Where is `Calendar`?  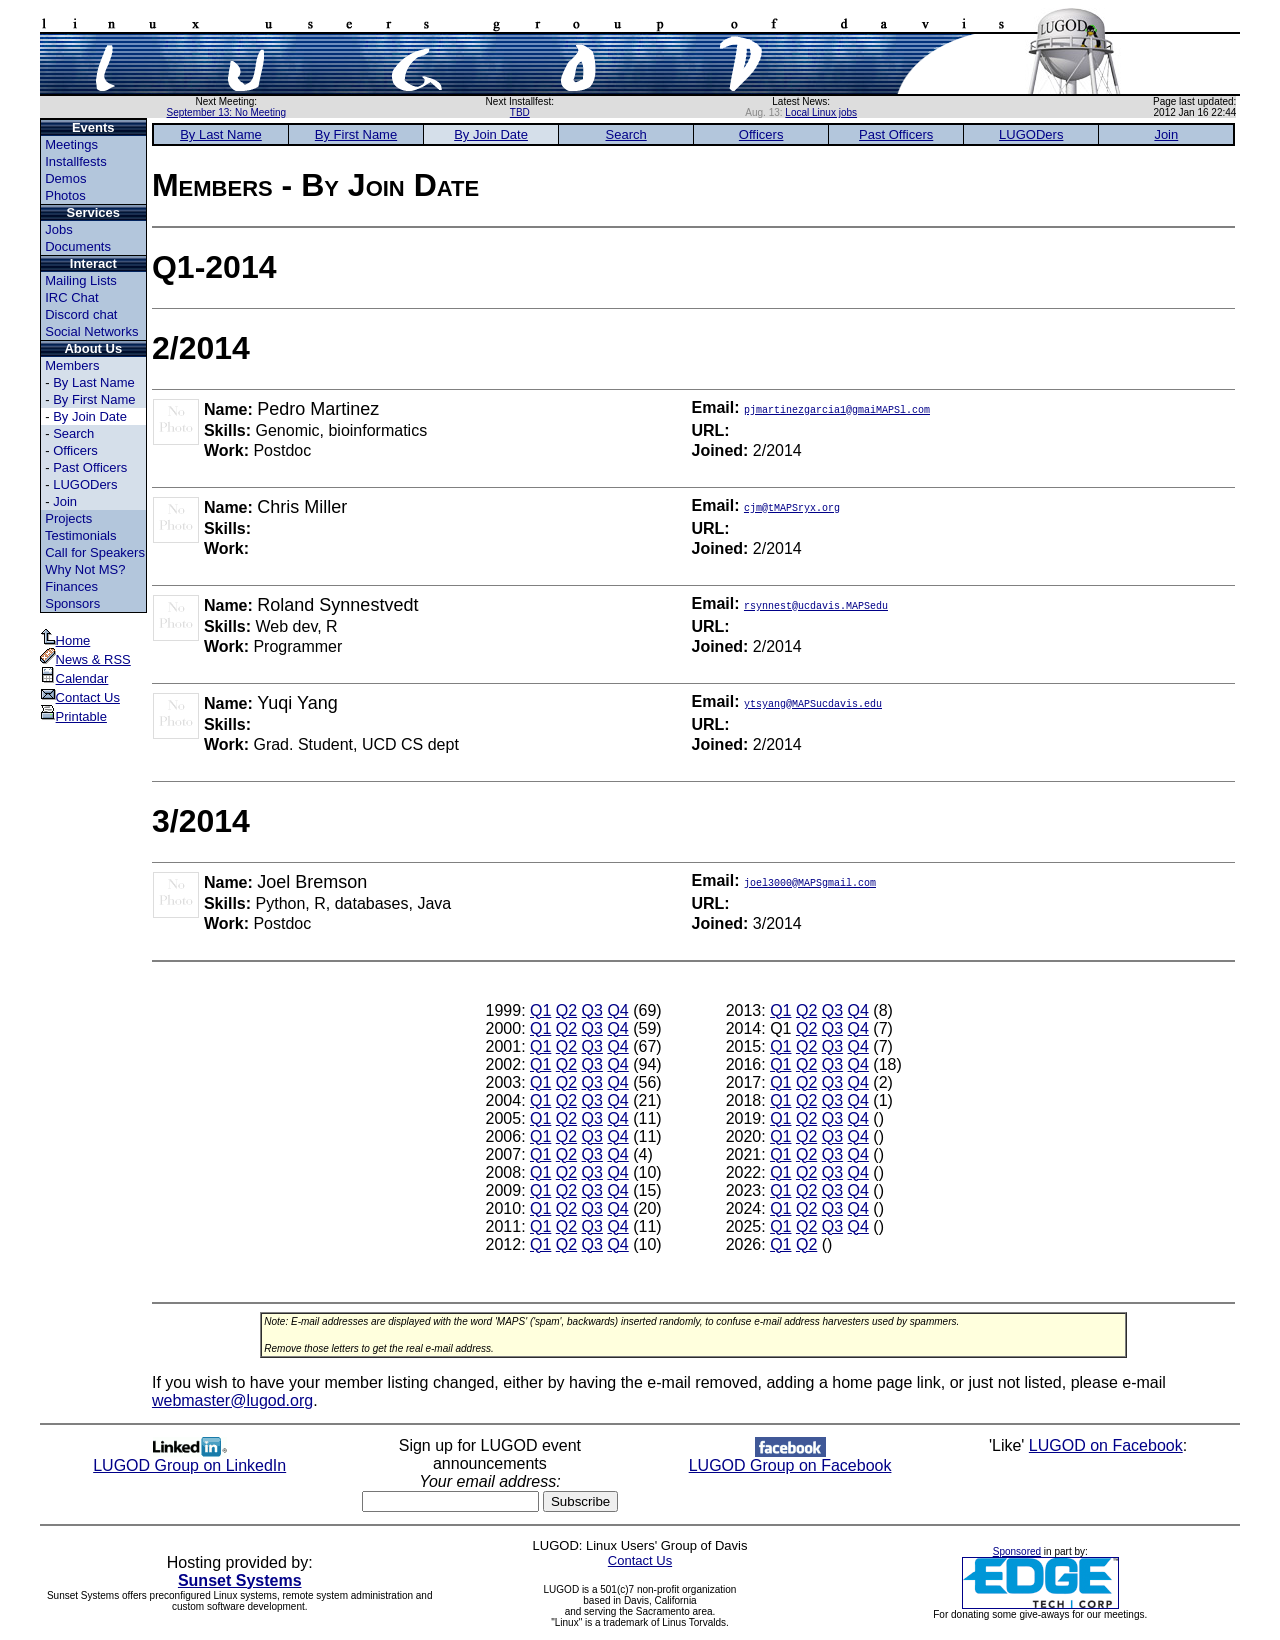 Calendar is located at coordinates (74, 678).